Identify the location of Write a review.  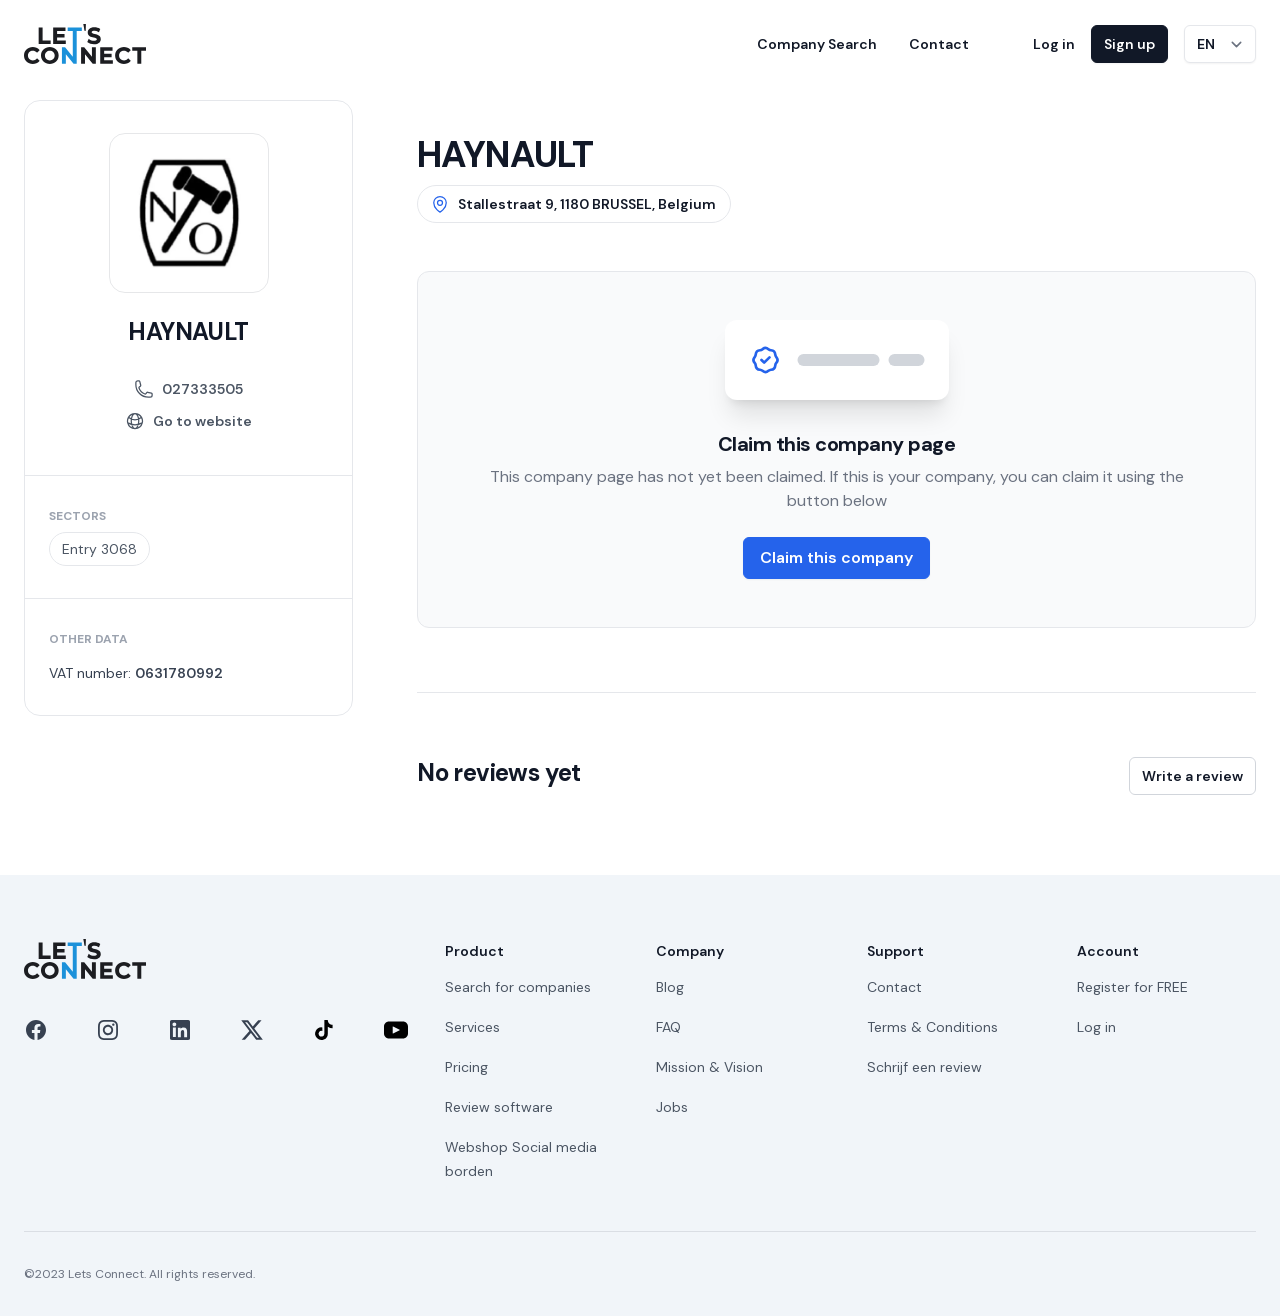
(1192, 776).